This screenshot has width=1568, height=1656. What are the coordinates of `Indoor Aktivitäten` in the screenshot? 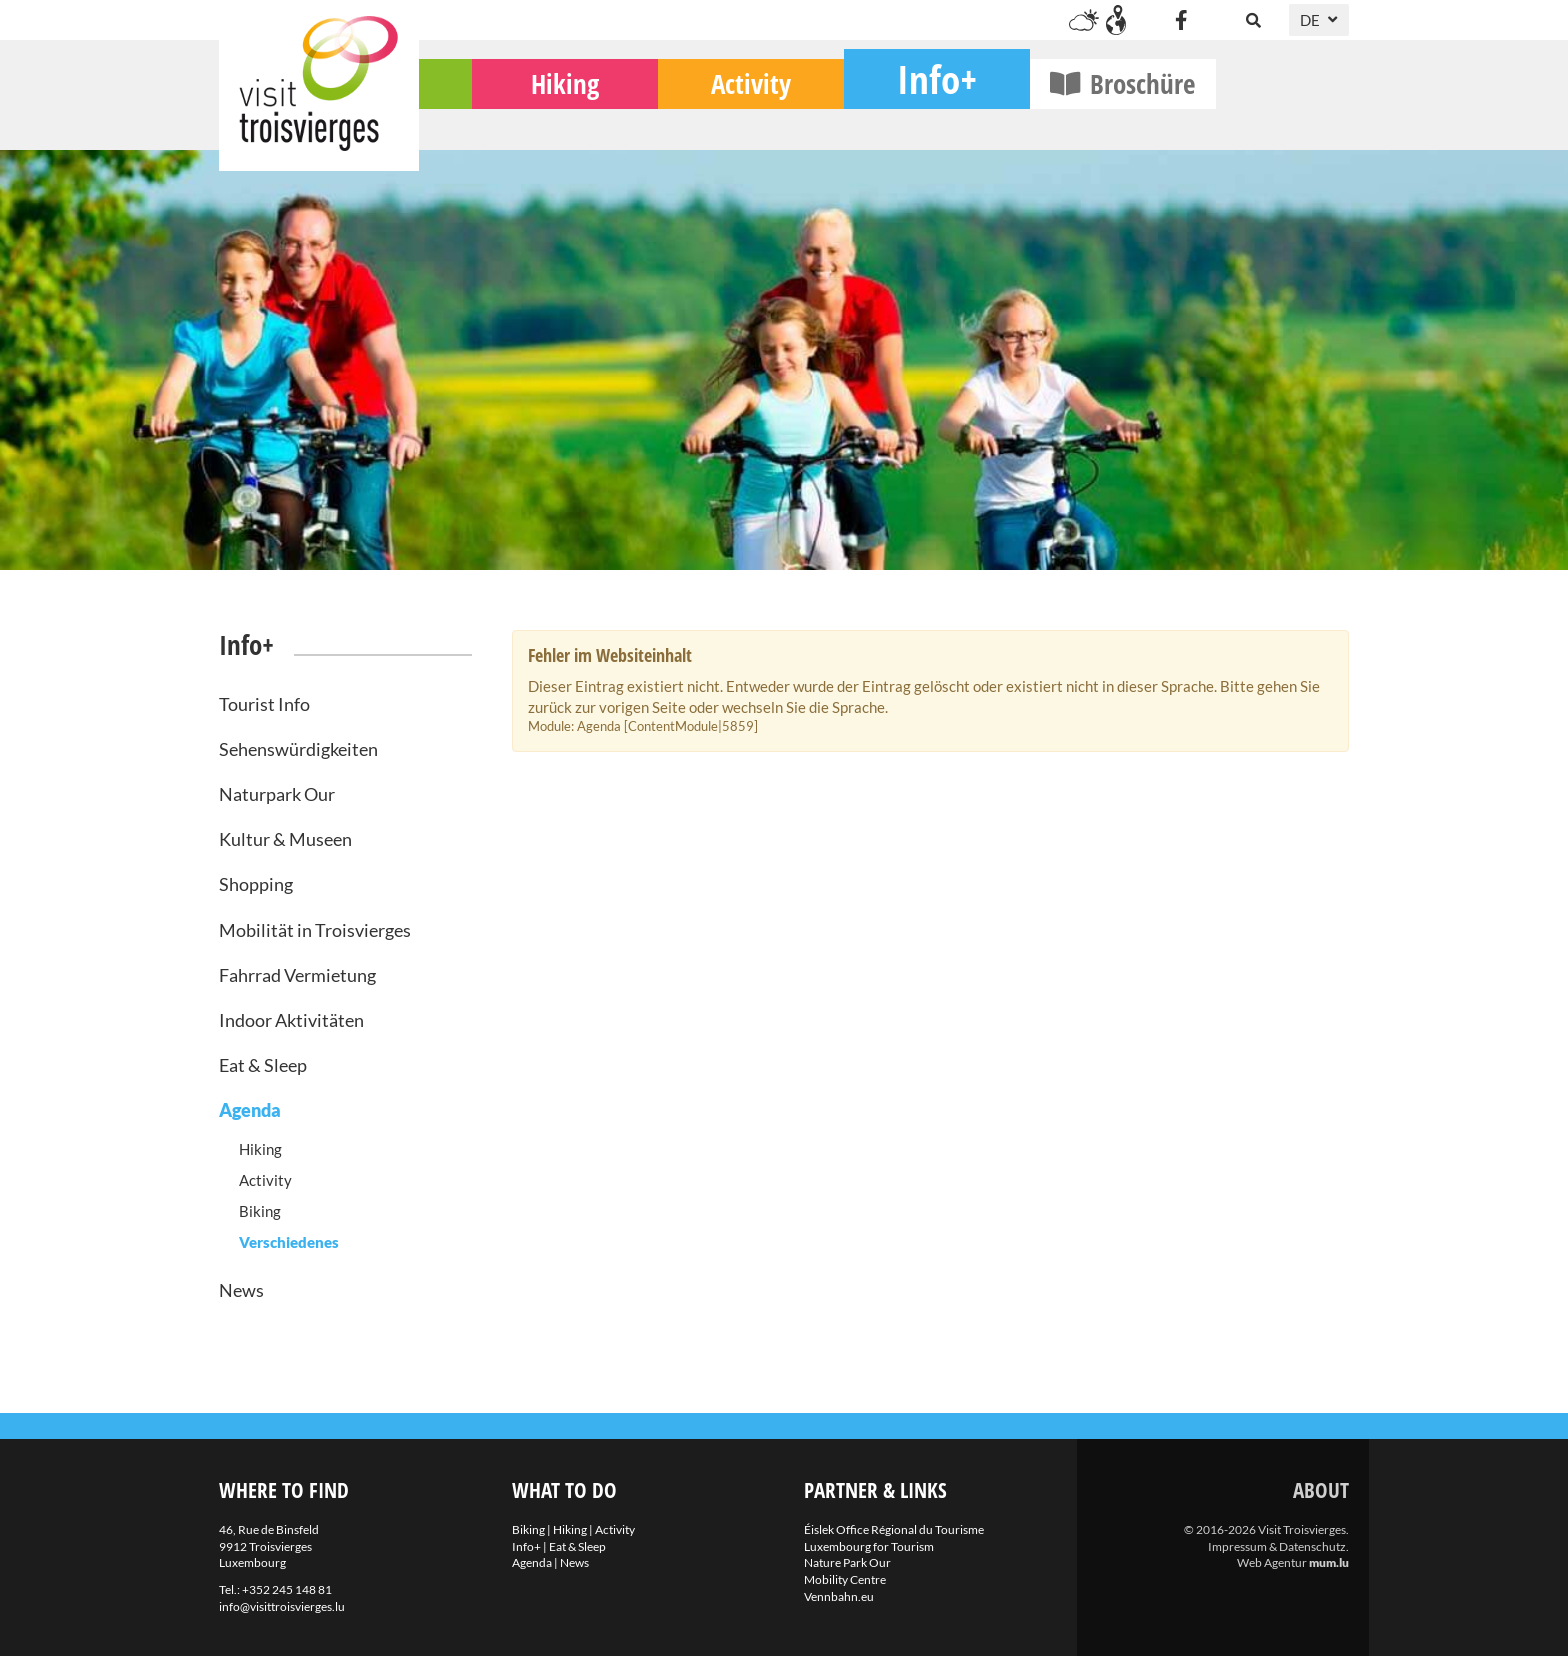 It's located at (291, 1020).